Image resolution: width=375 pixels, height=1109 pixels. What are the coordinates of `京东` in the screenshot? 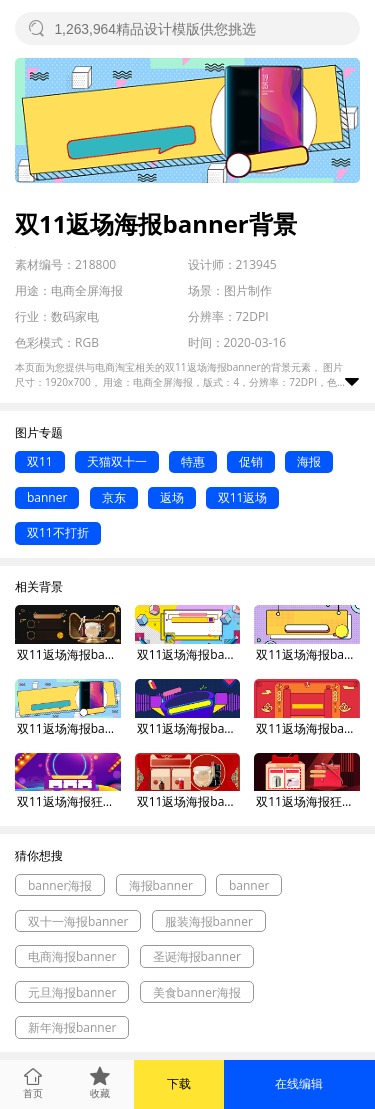 It's located at (114, 497).